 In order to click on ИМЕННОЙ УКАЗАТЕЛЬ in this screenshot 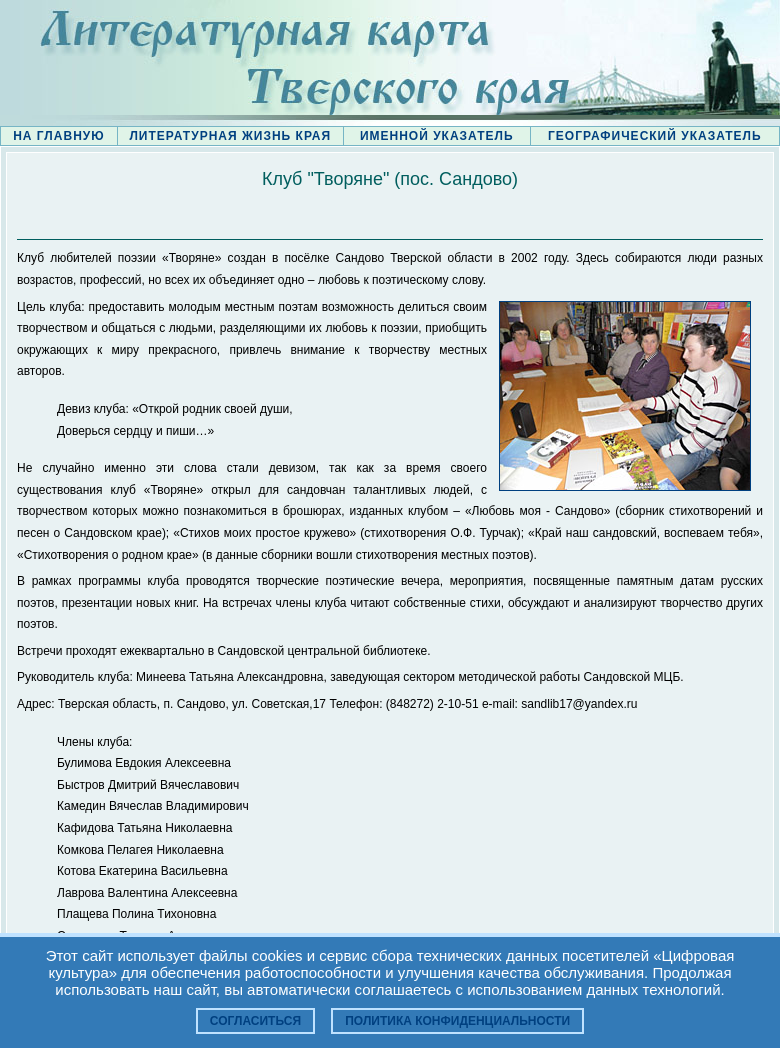, I will do `click(437, 136)`.